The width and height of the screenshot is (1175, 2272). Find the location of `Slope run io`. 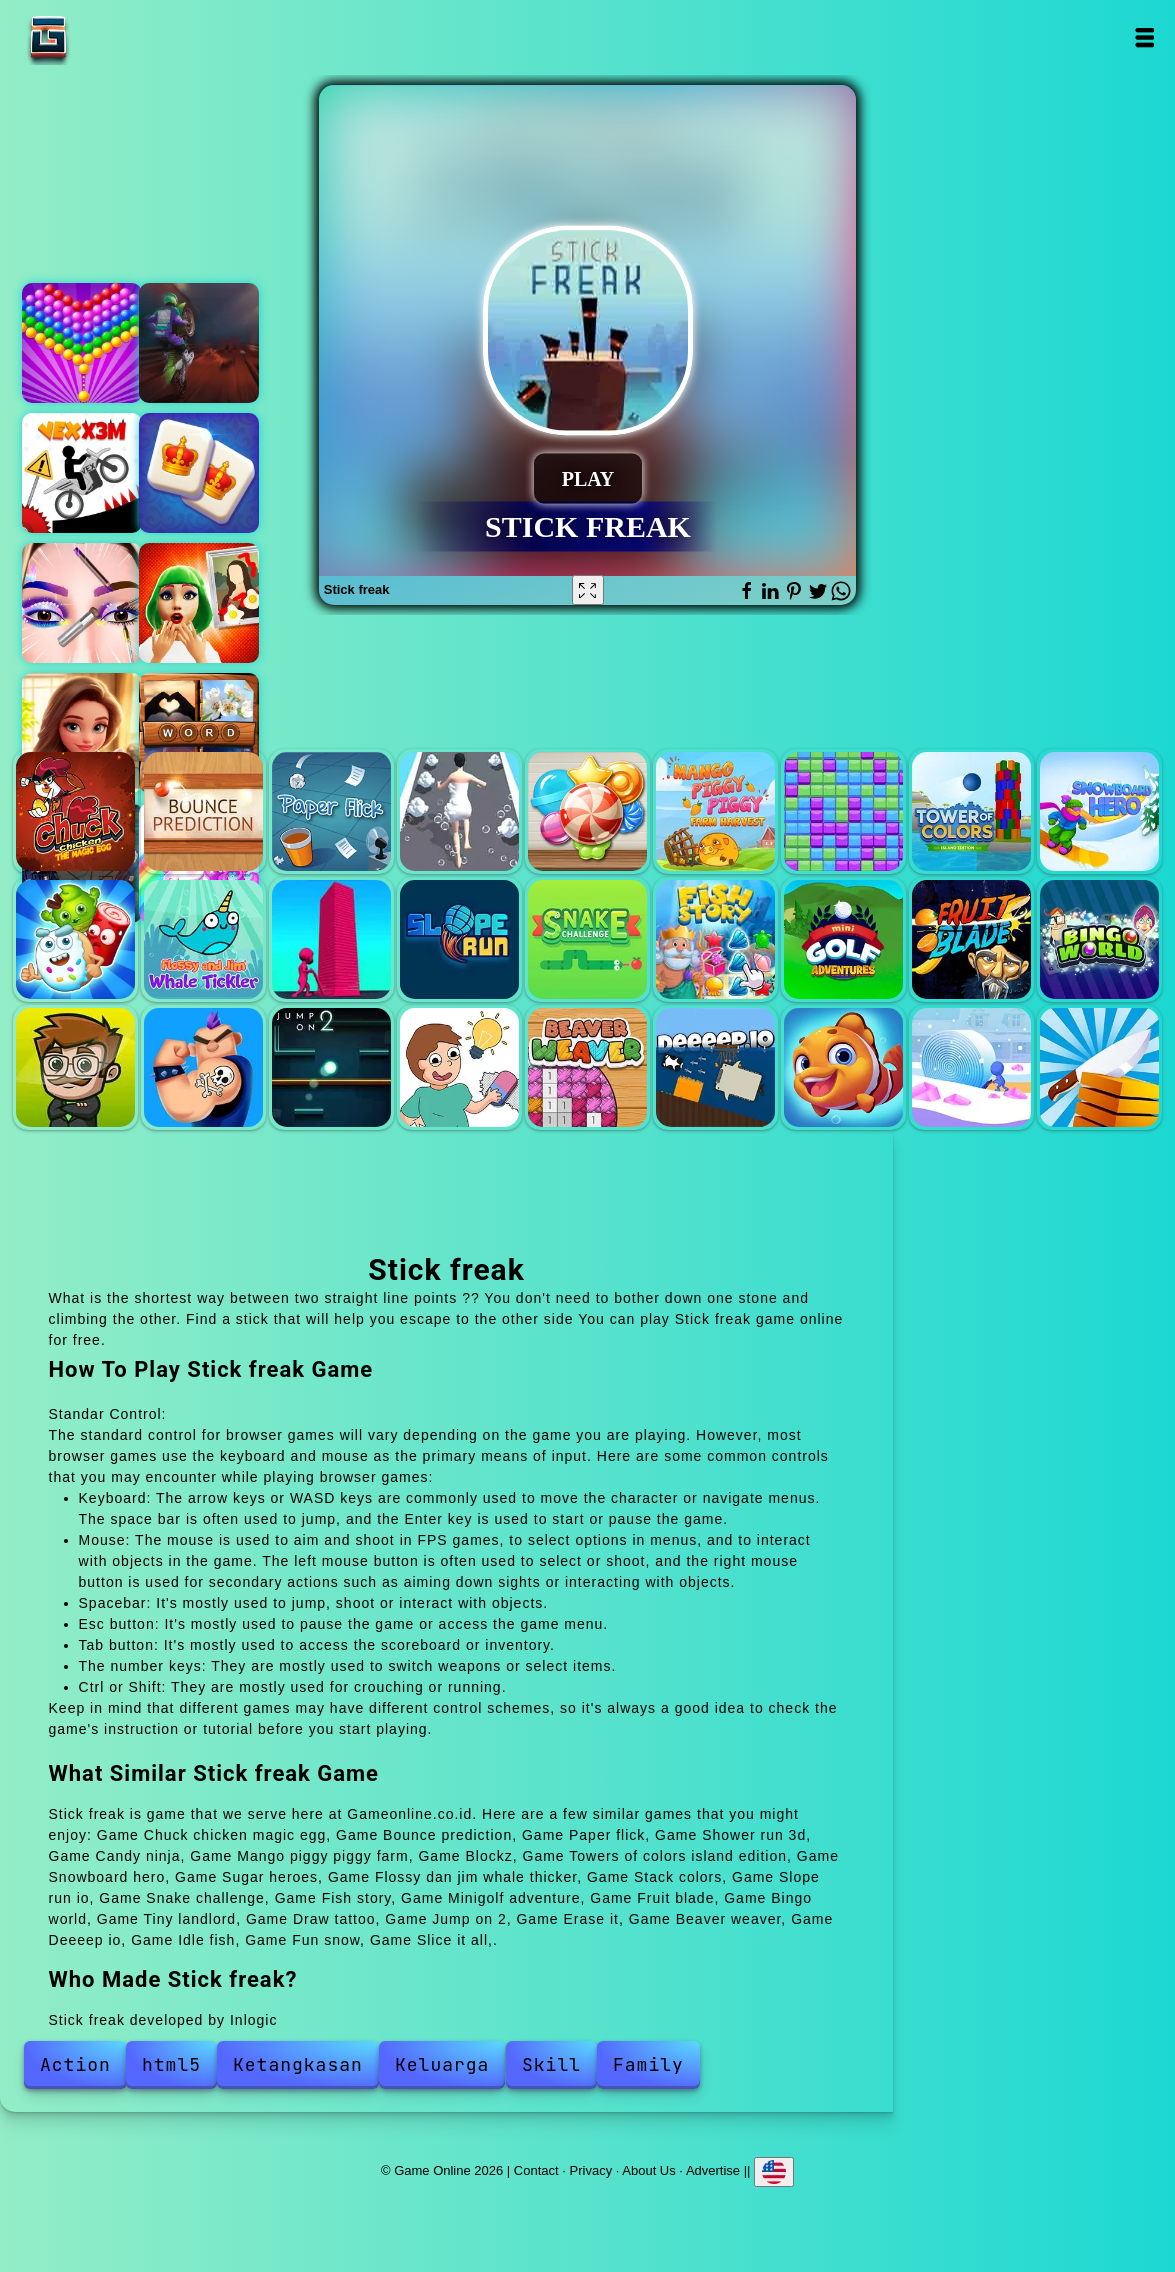

Slope run io is located at coordinates (459, 939).